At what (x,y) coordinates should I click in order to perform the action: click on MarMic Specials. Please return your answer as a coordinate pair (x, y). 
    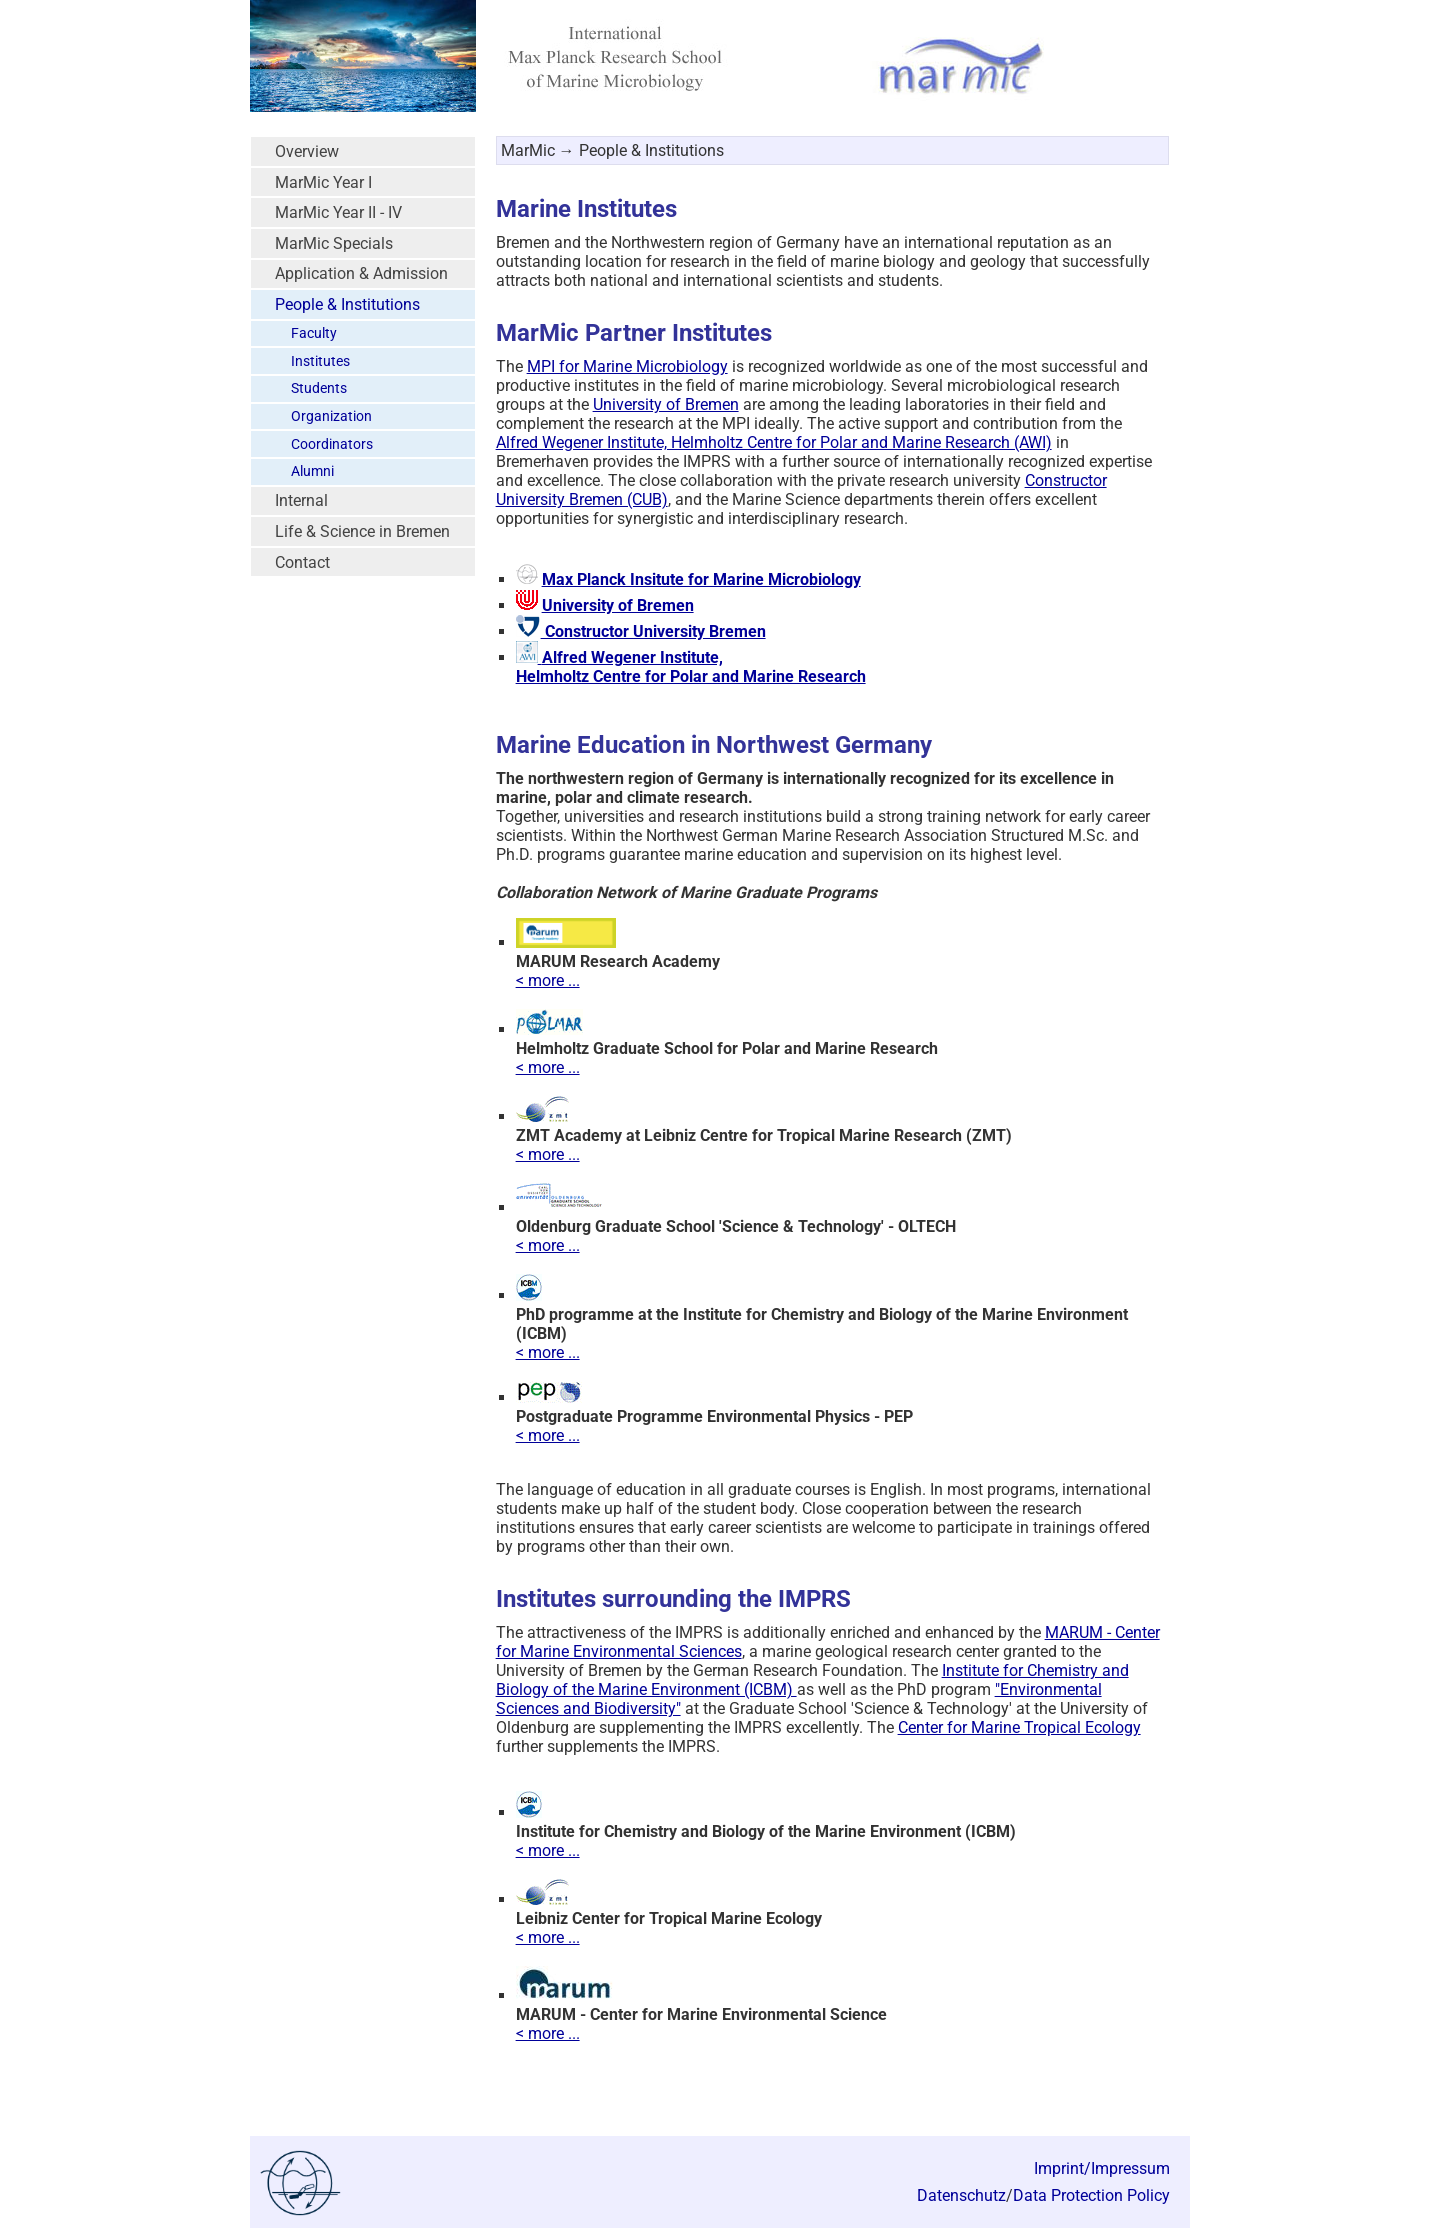
    Looking at the image, I should click on (334, 243).